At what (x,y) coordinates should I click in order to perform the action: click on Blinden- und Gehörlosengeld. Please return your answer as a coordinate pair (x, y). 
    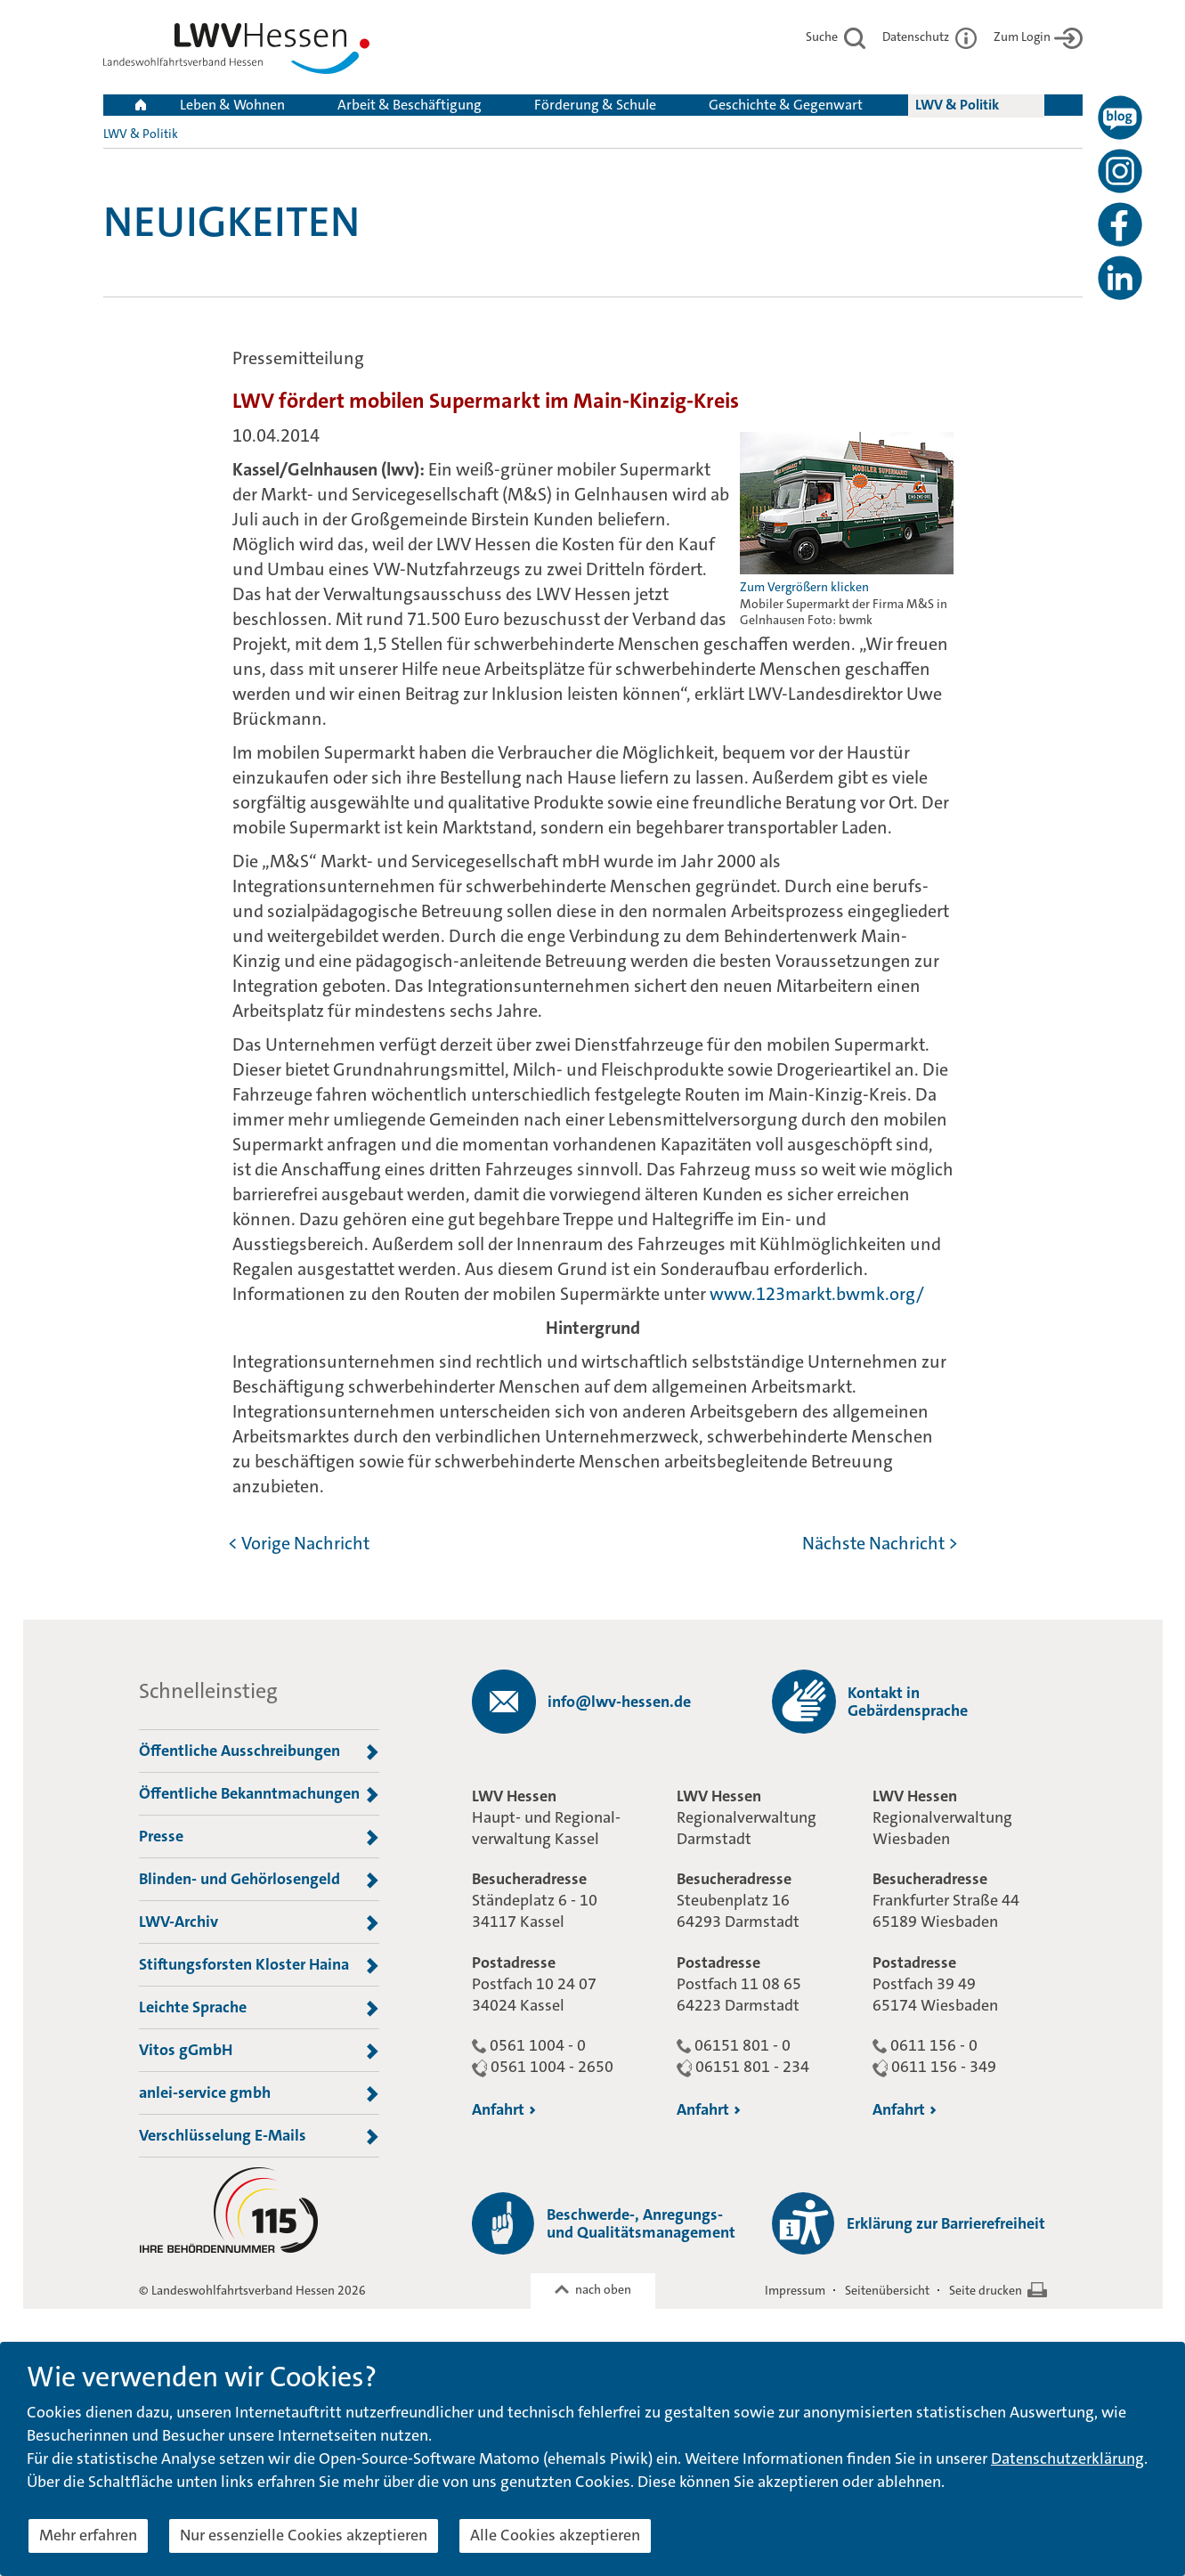
    Looking at the image, I should click on (259, 1879).